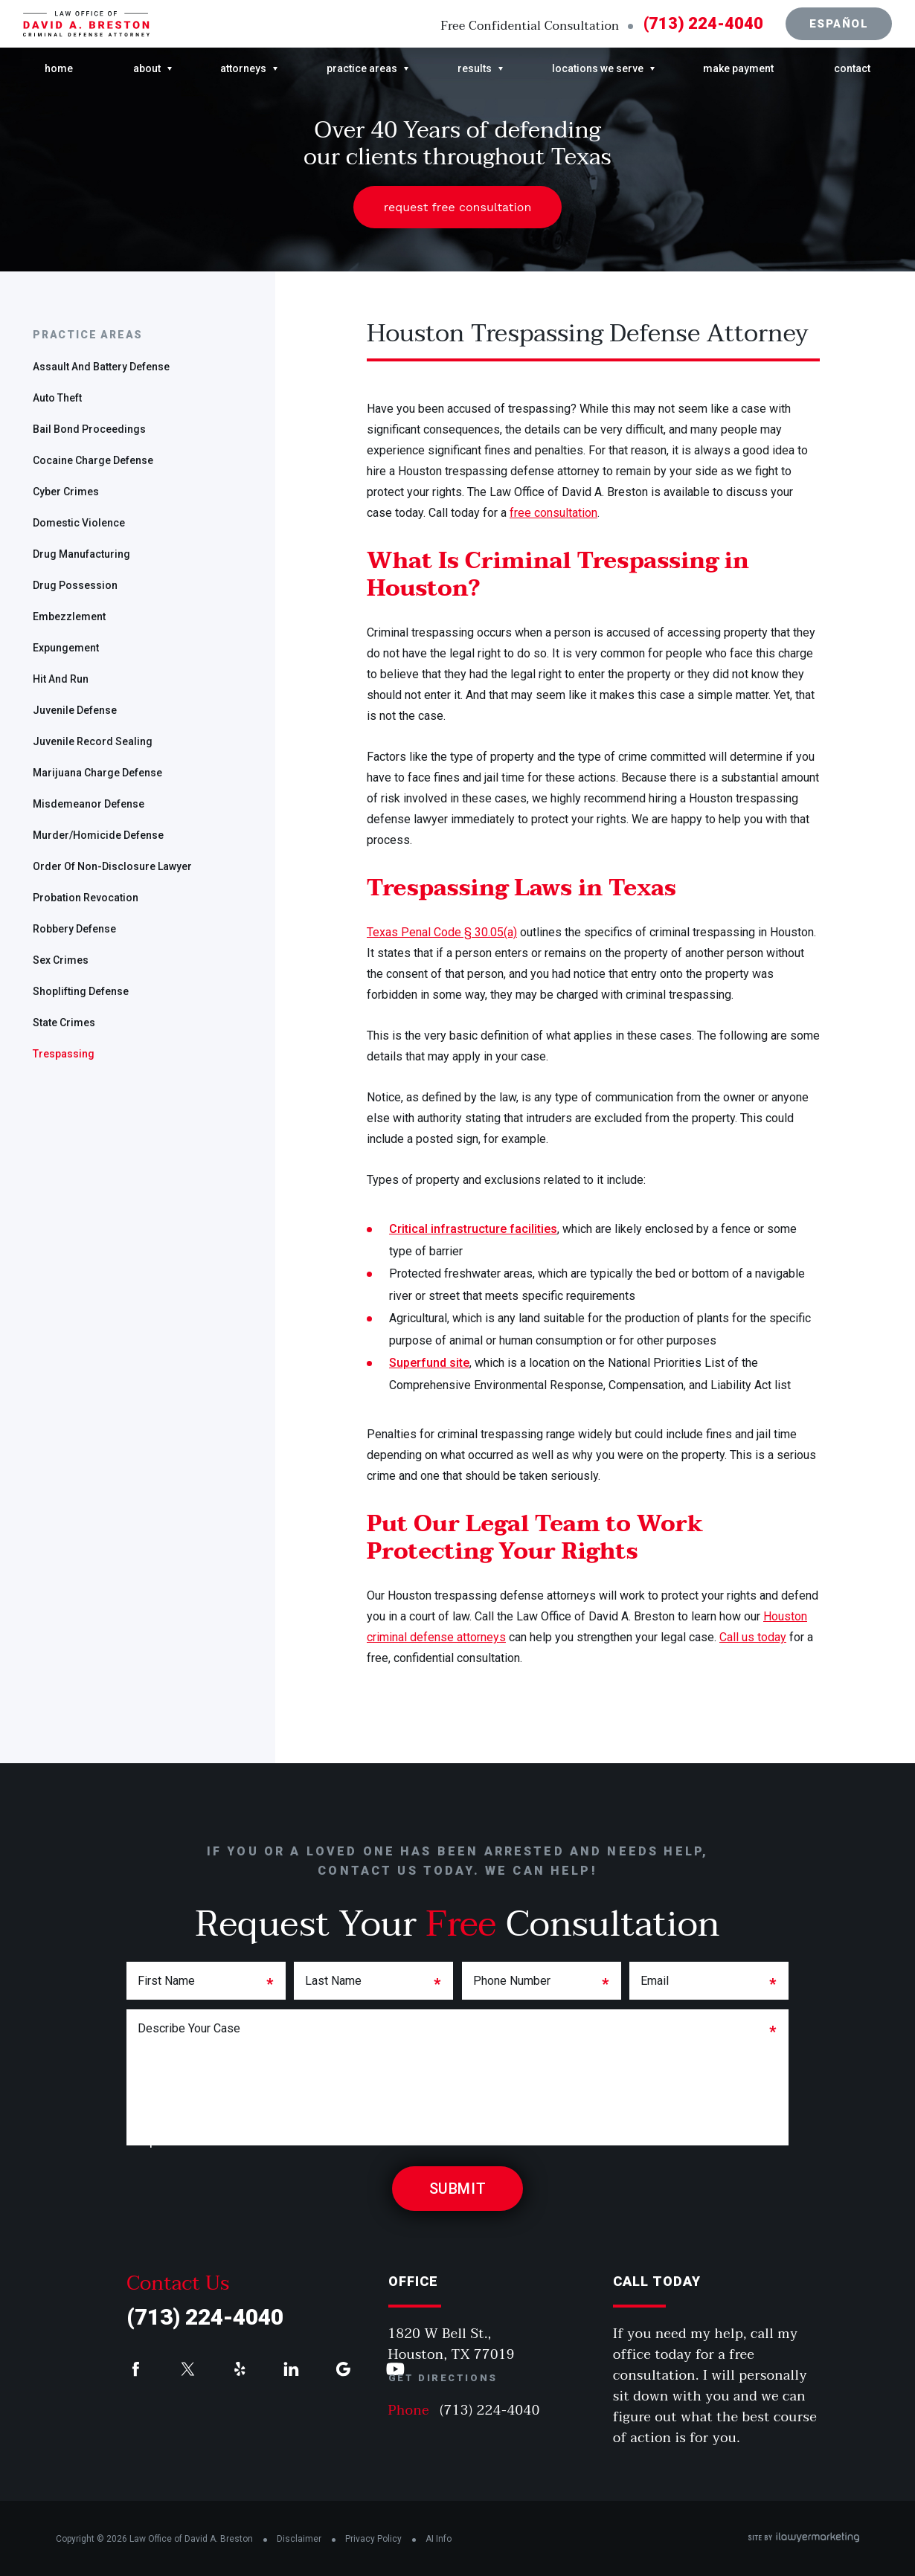 The image size is (915, 2576). I want to click on Get Directions, so click(443, 2378).